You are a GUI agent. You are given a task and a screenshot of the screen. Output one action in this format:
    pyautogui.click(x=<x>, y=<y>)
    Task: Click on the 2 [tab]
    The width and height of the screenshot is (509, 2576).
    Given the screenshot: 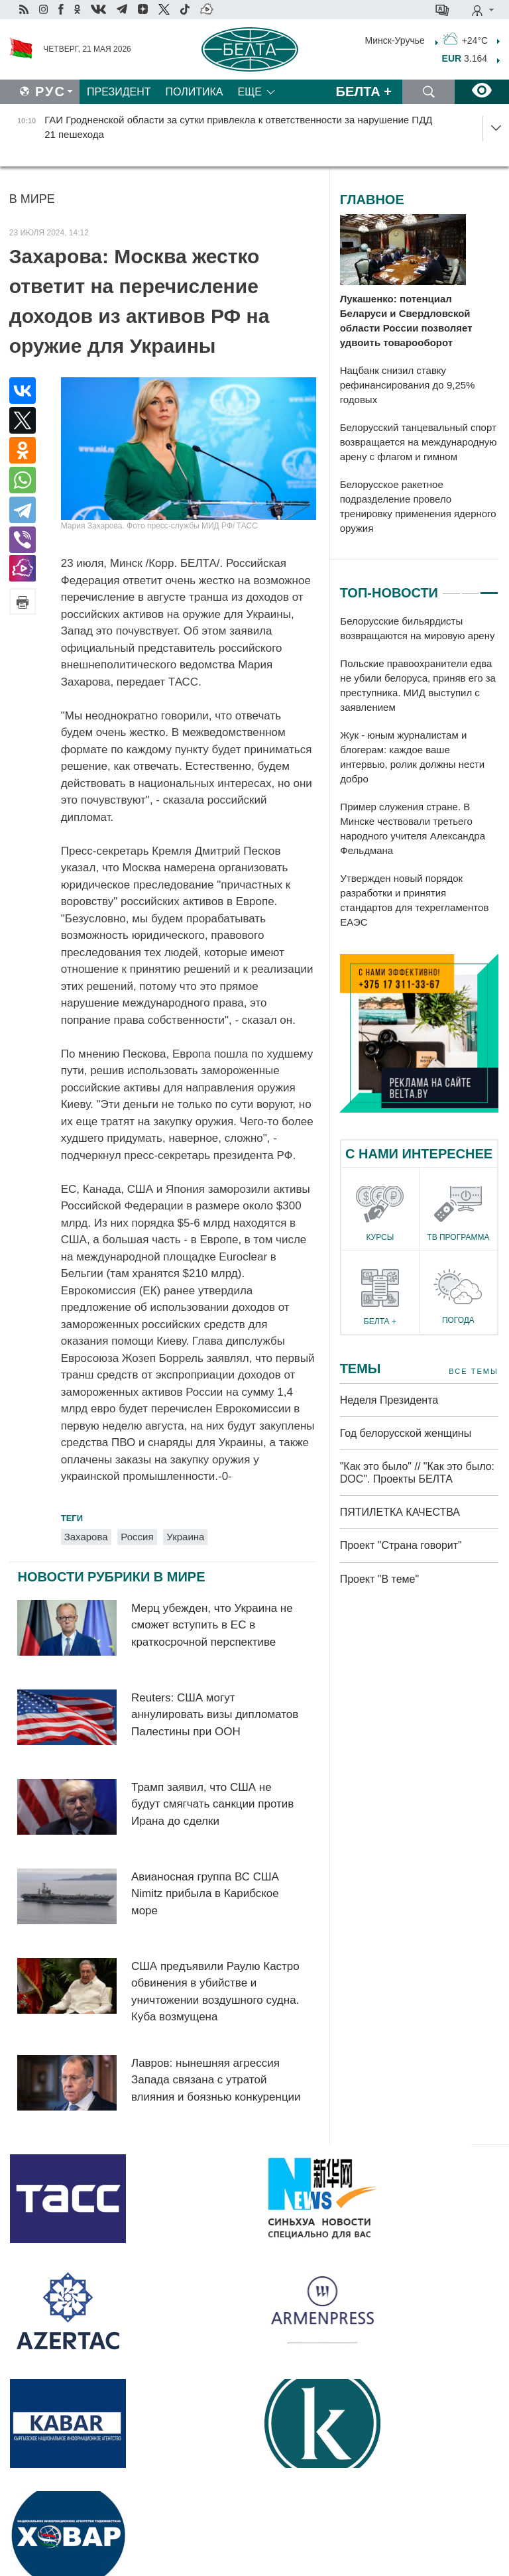 What is the action you would take?
    pyautogui.click(x=470, y=587)
    